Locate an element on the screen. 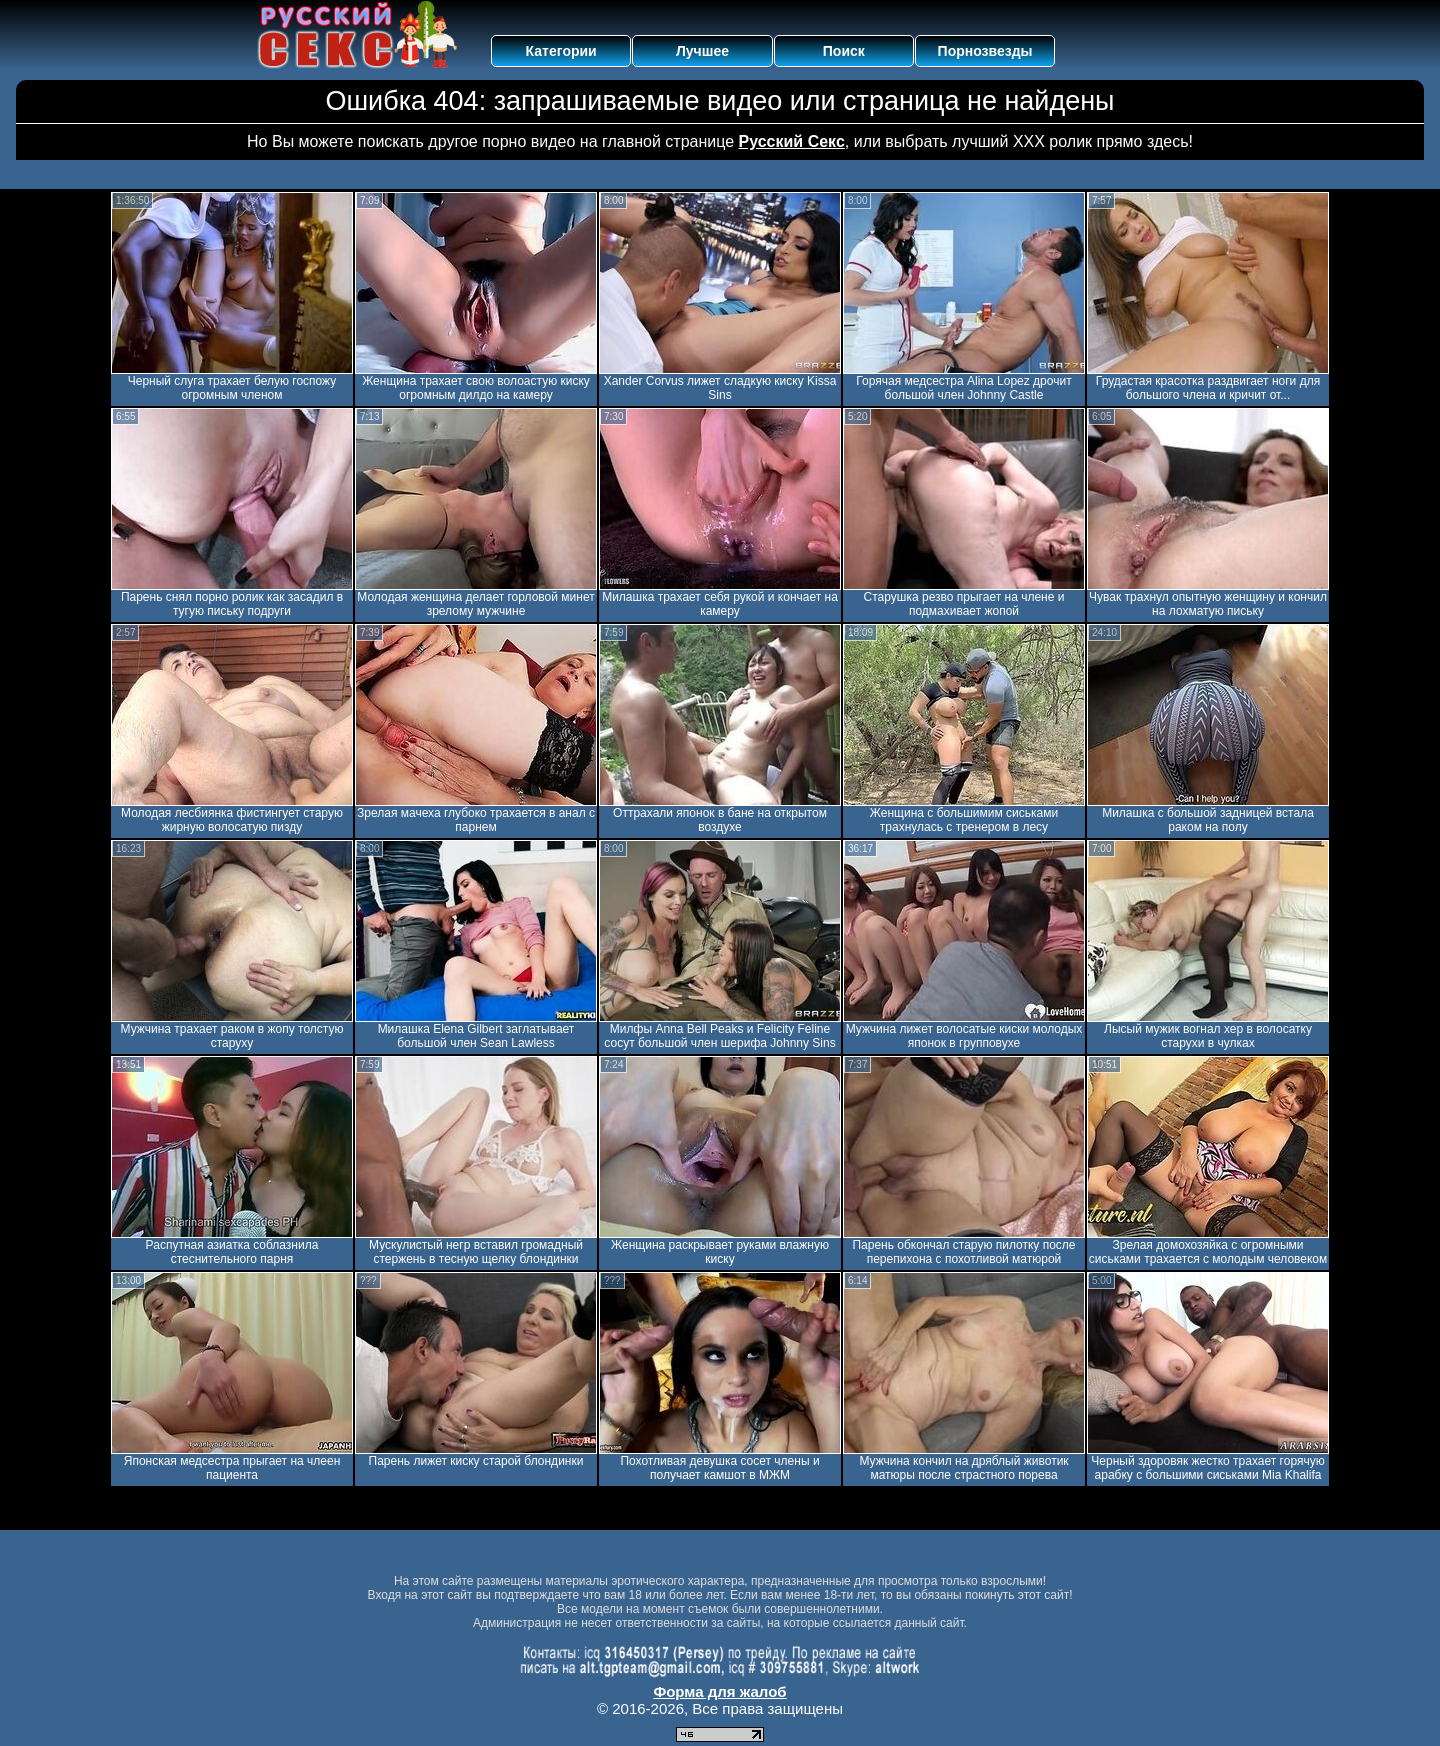  Русский Секс is located at coordinates (792, 141).